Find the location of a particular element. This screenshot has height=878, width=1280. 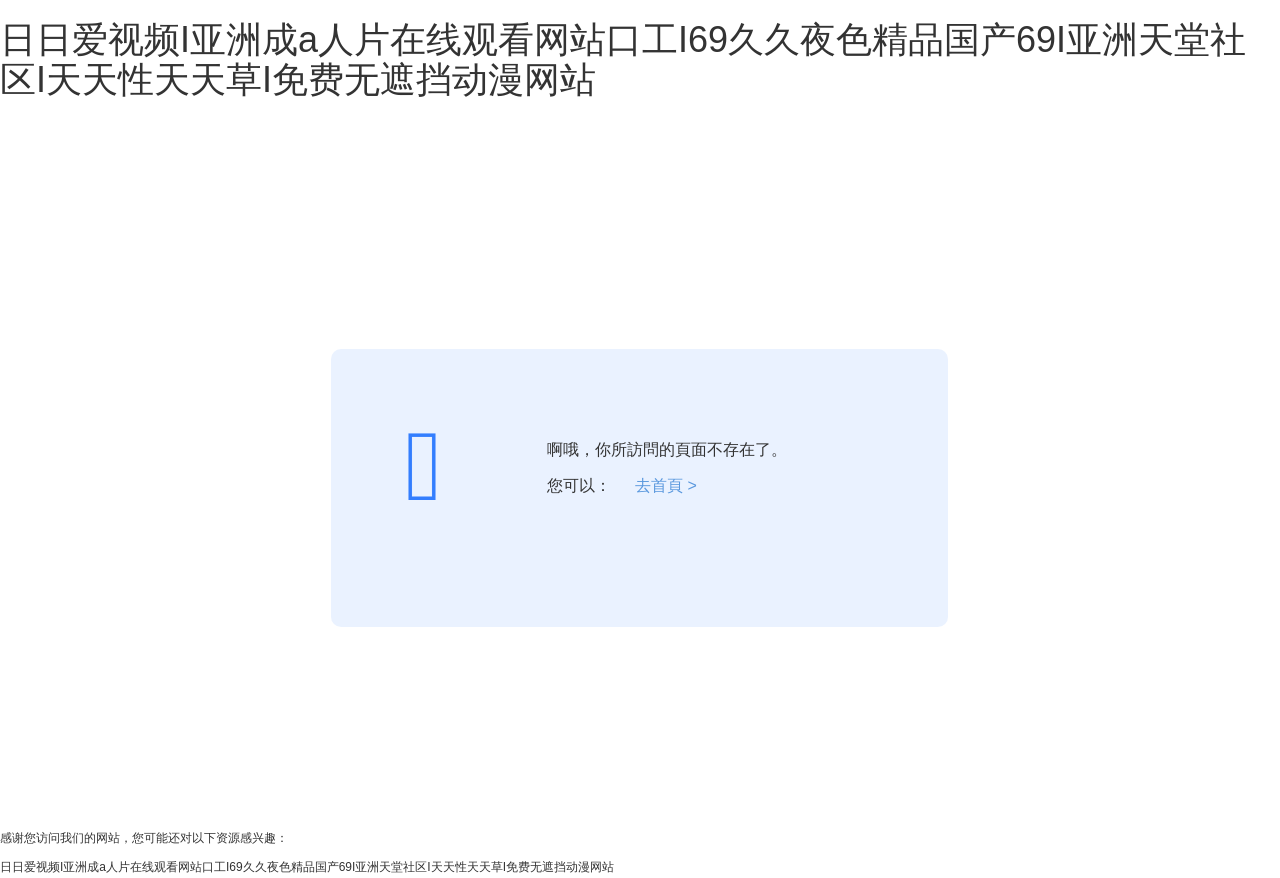

日日爱视频I亚洲成a人片在线观看网站口工I69久久夜色精品国产69I亚洲天堂社区I天天性天天草I免费无遮挡动漫网站 is located at coordinates (623, 59).